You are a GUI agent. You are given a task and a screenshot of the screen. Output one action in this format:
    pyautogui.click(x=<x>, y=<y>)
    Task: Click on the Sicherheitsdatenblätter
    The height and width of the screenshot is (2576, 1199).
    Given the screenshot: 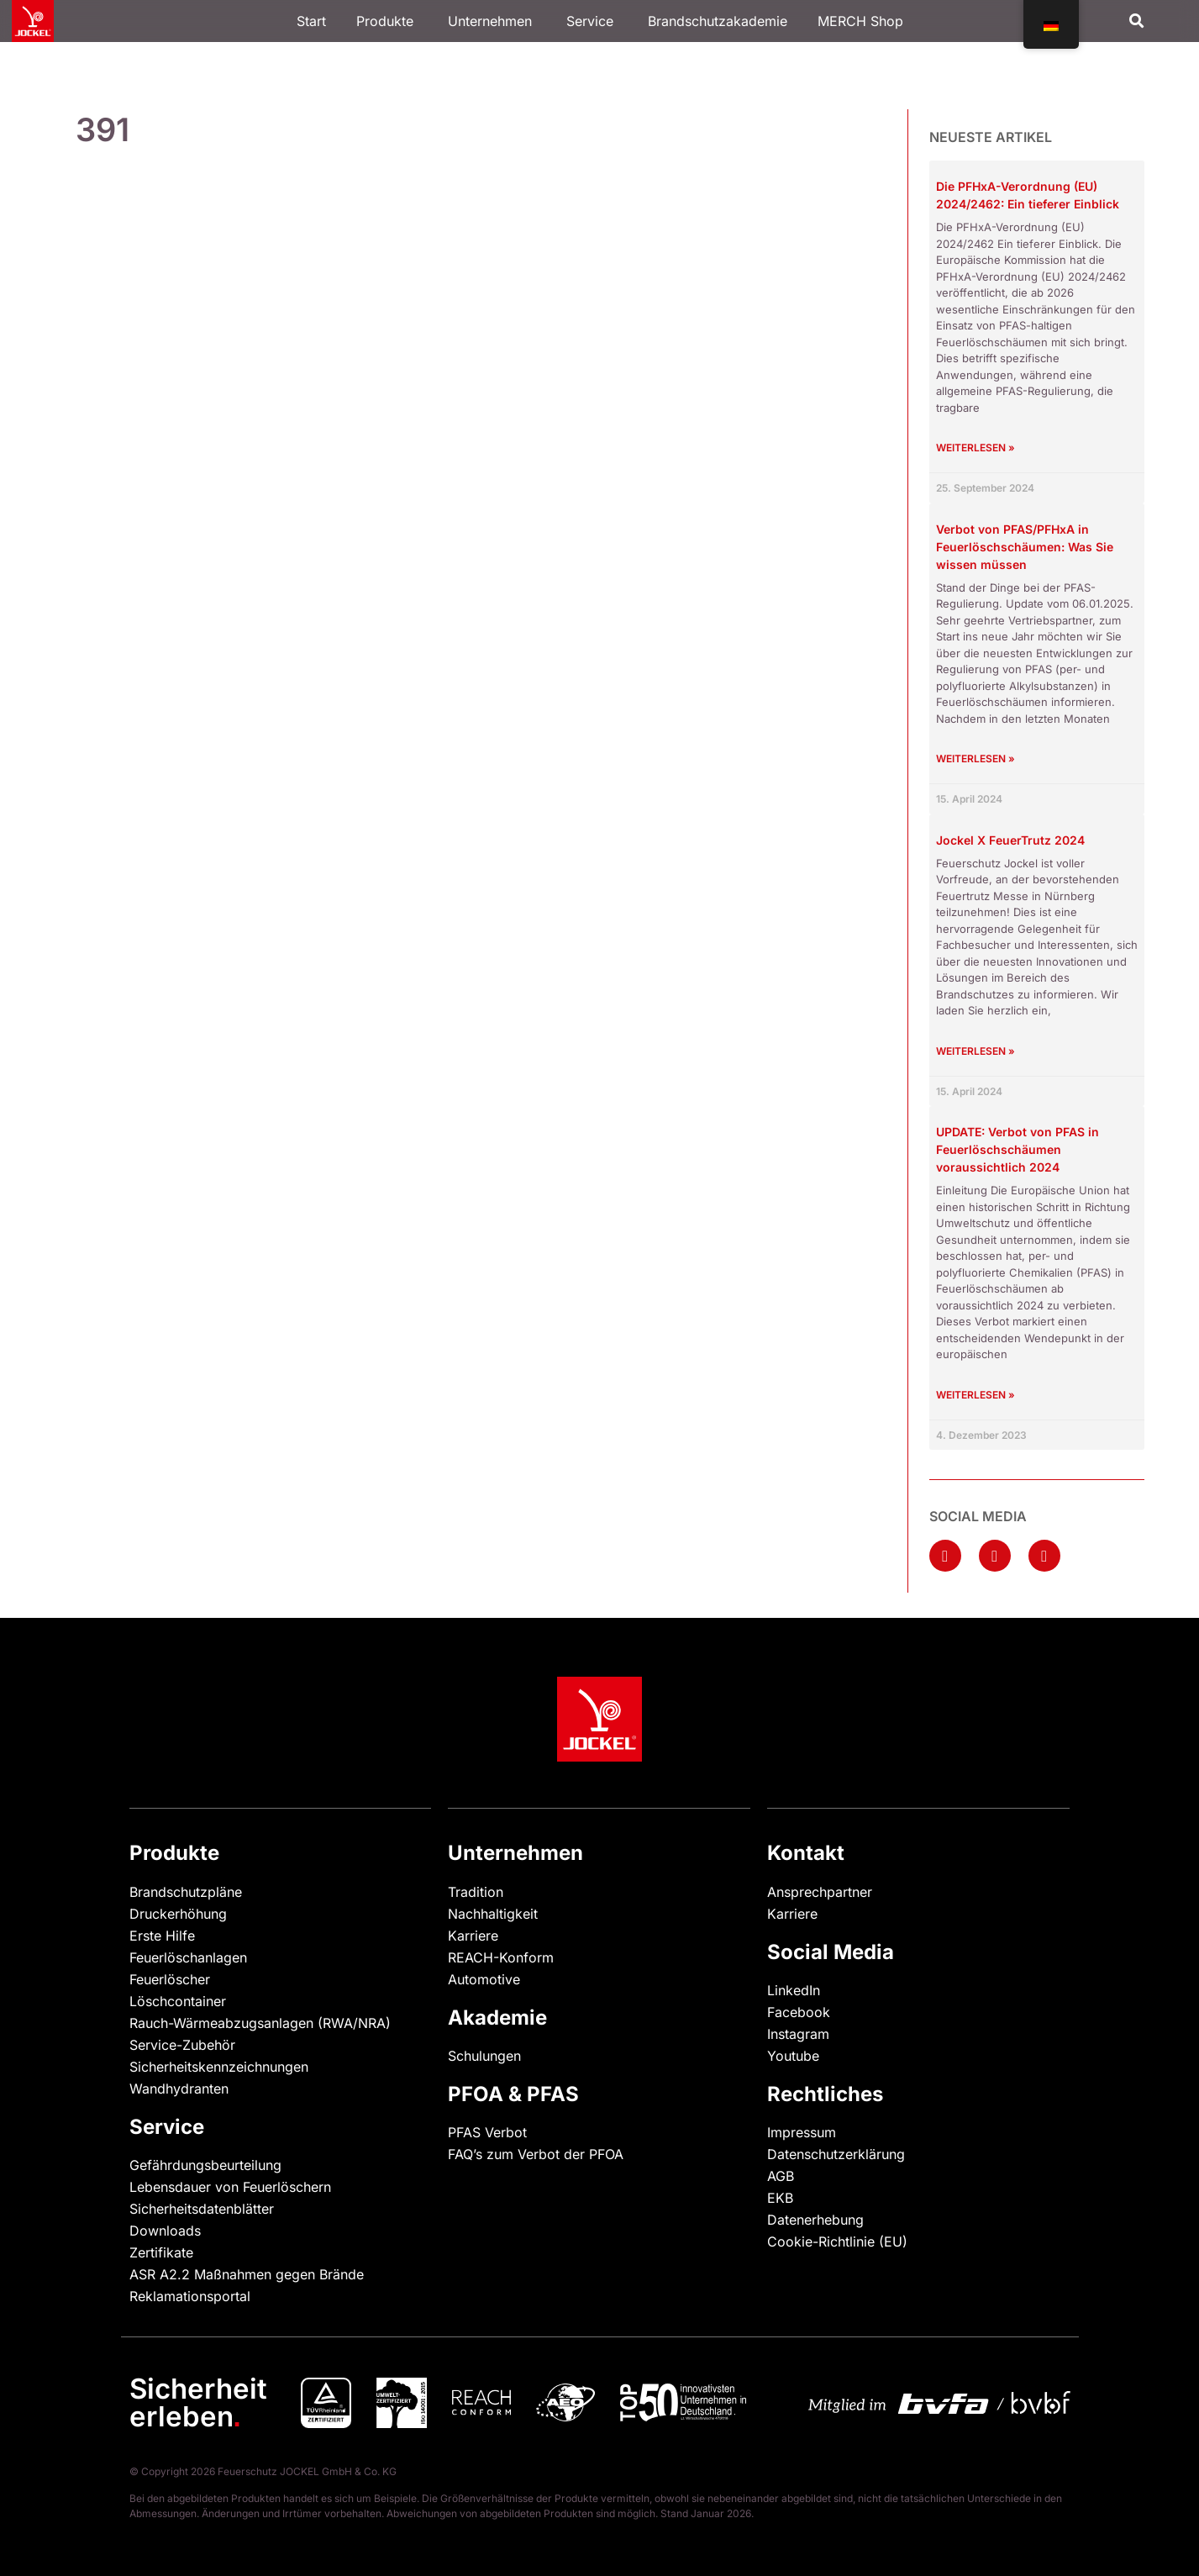 What is the action you would take?
    pyautogui.click(x=201, y=2208)
    